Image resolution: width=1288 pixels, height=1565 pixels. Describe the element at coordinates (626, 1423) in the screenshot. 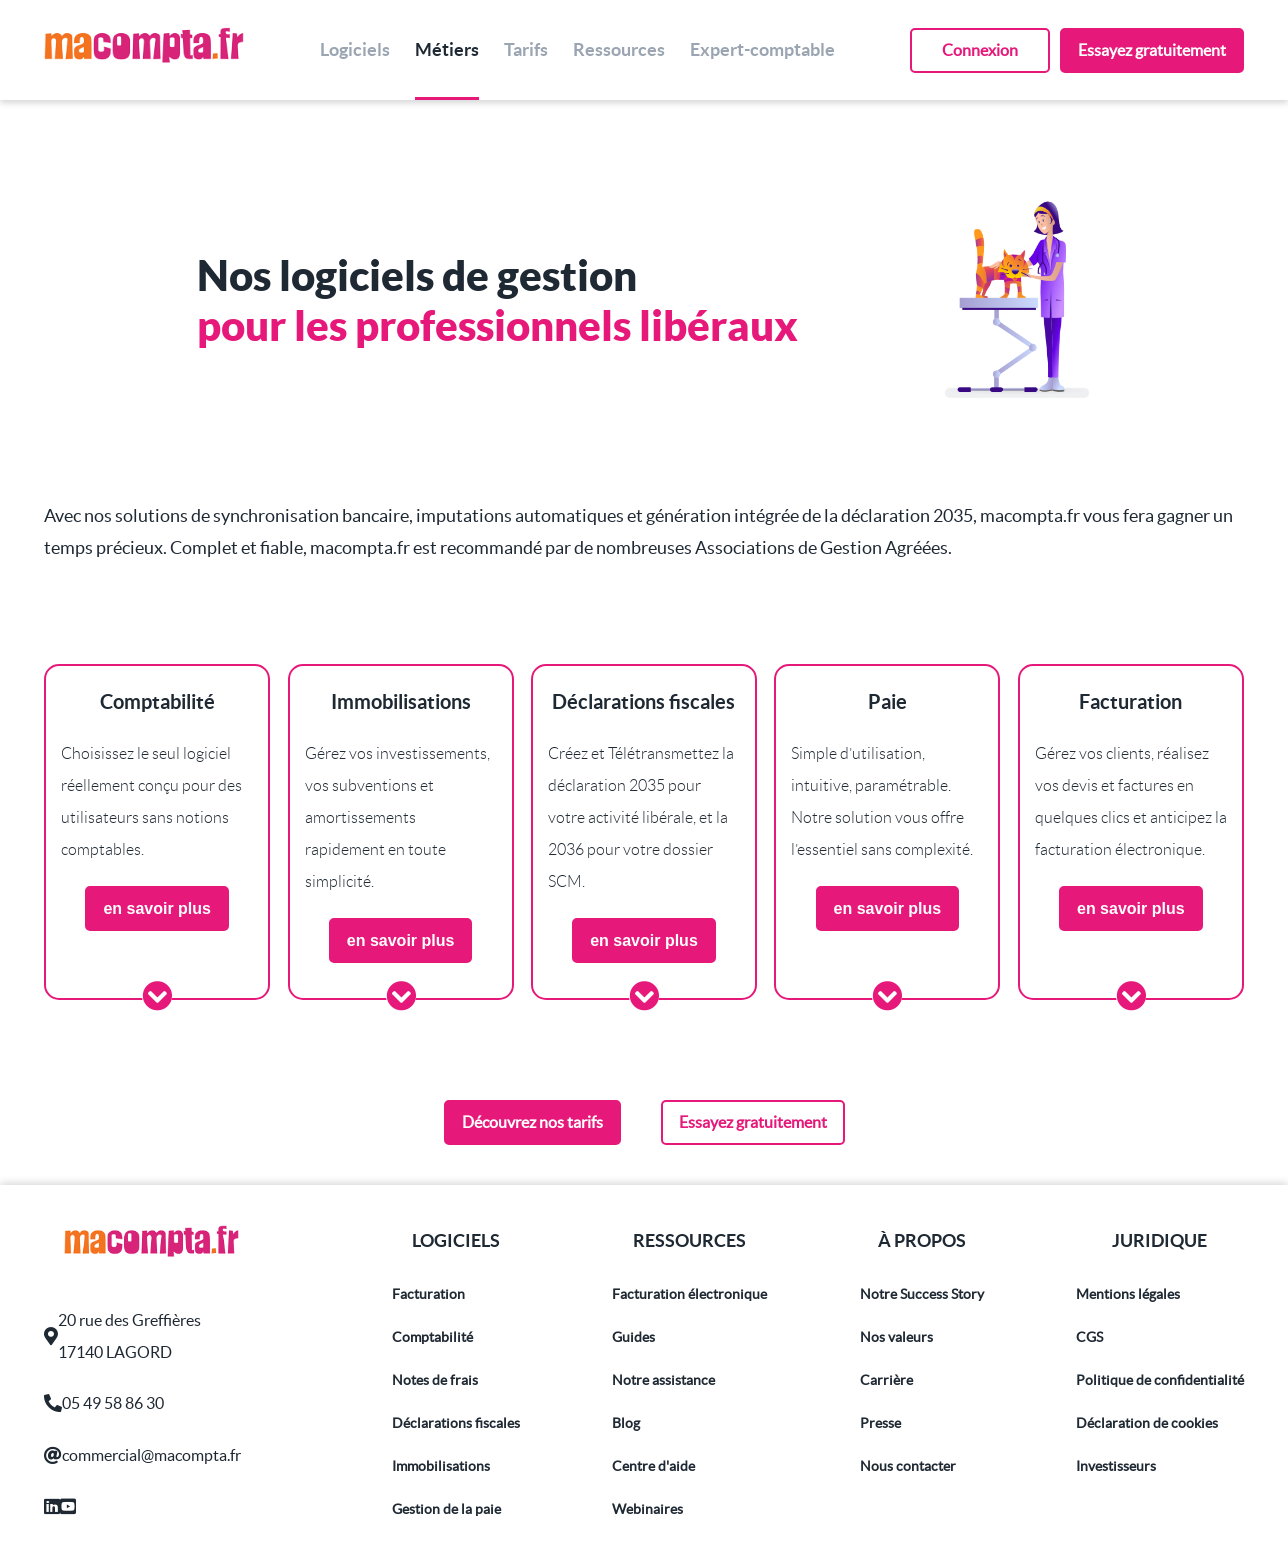

I see `Blog` at that location.